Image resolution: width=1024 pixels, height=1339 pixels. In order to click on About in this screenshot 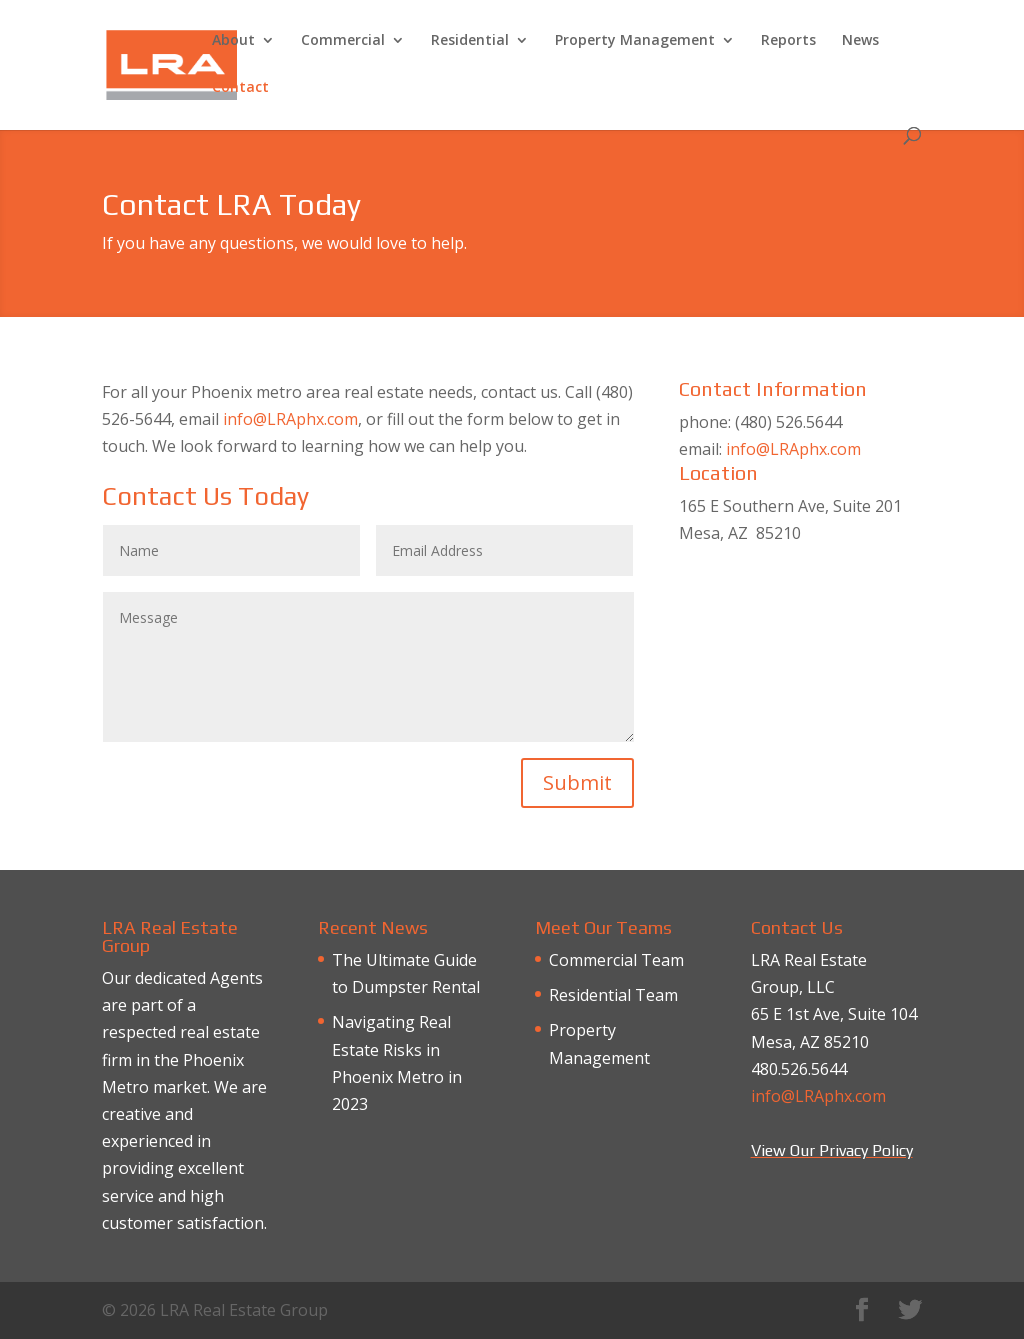, I will do `click(233, 41)`.